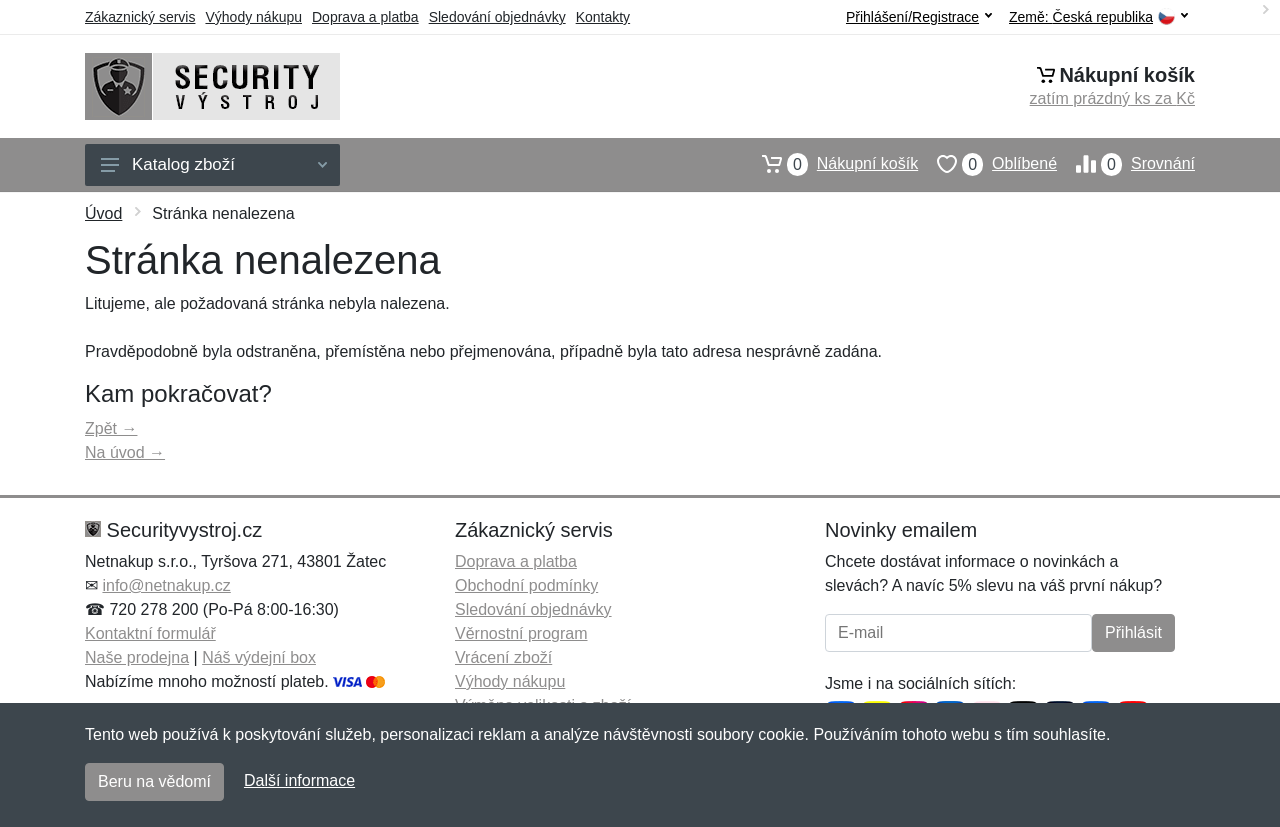  What do you see at coordinates (150, 633) in the screenshot?
I see `Kontaktní formulář` at bounding box center [150, 633].